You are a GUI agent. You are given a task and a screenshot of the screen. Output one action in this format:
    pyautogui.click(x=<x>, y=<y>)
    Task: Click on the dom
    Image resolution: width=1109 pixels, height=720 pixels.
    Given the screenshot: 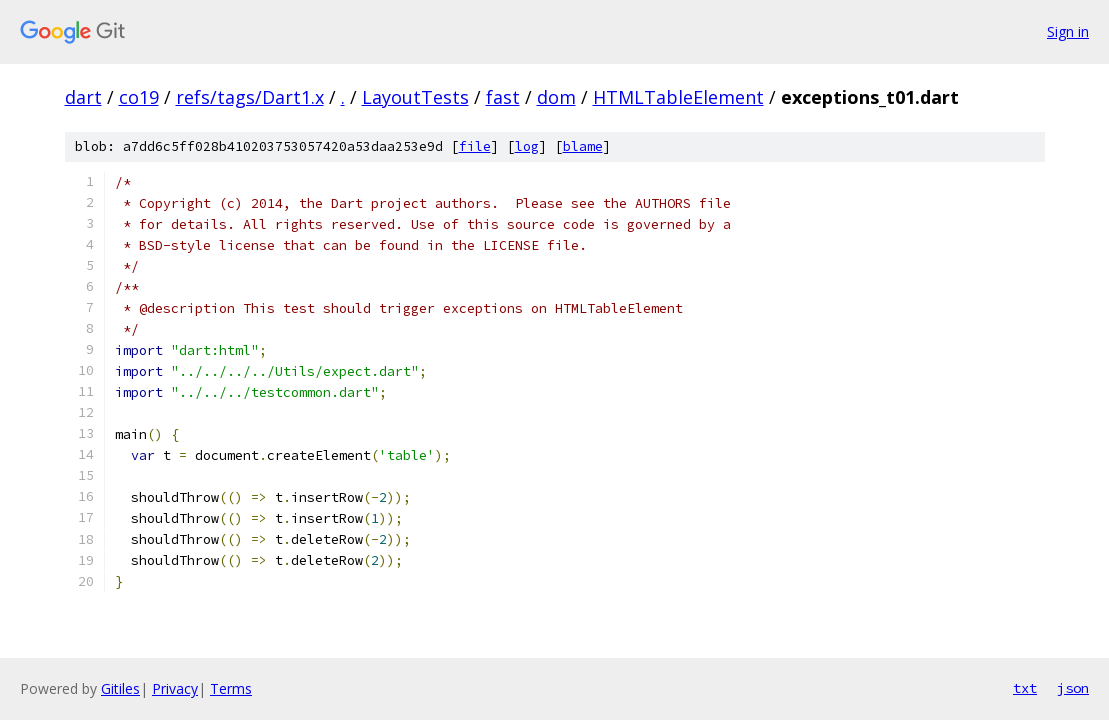 What is the action you would take?
    pyautogui.click(x=556, y=97)
    